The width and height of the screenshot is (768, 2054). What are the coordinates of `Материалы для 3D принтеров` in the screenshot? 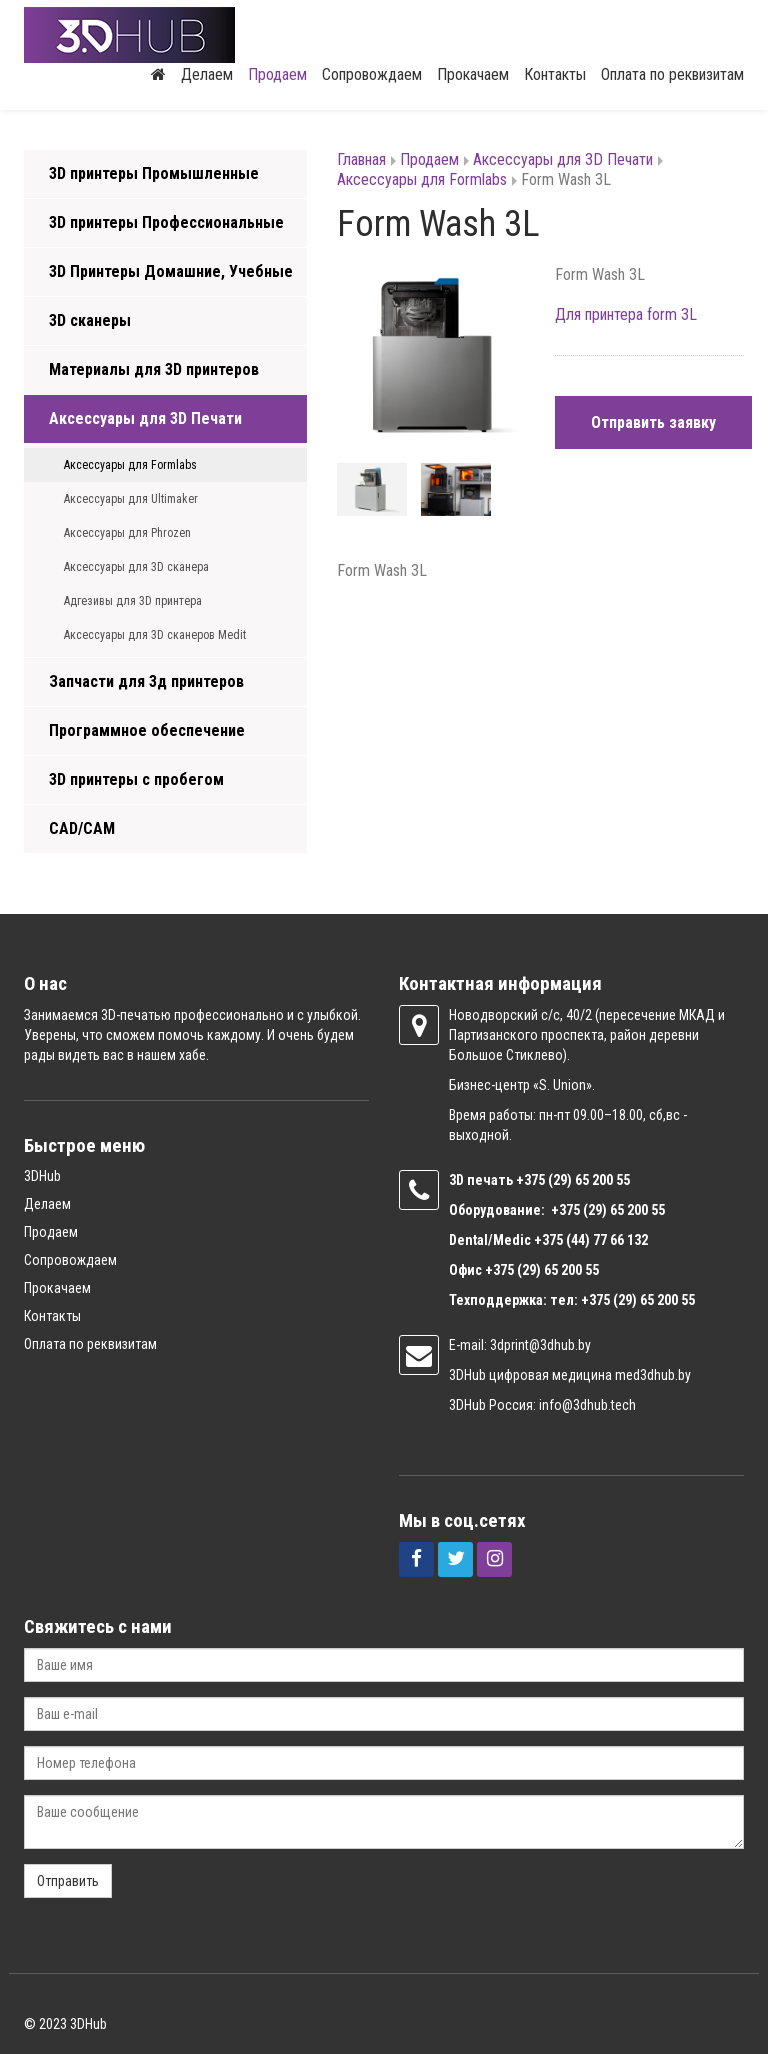 It's located at (154, 369).